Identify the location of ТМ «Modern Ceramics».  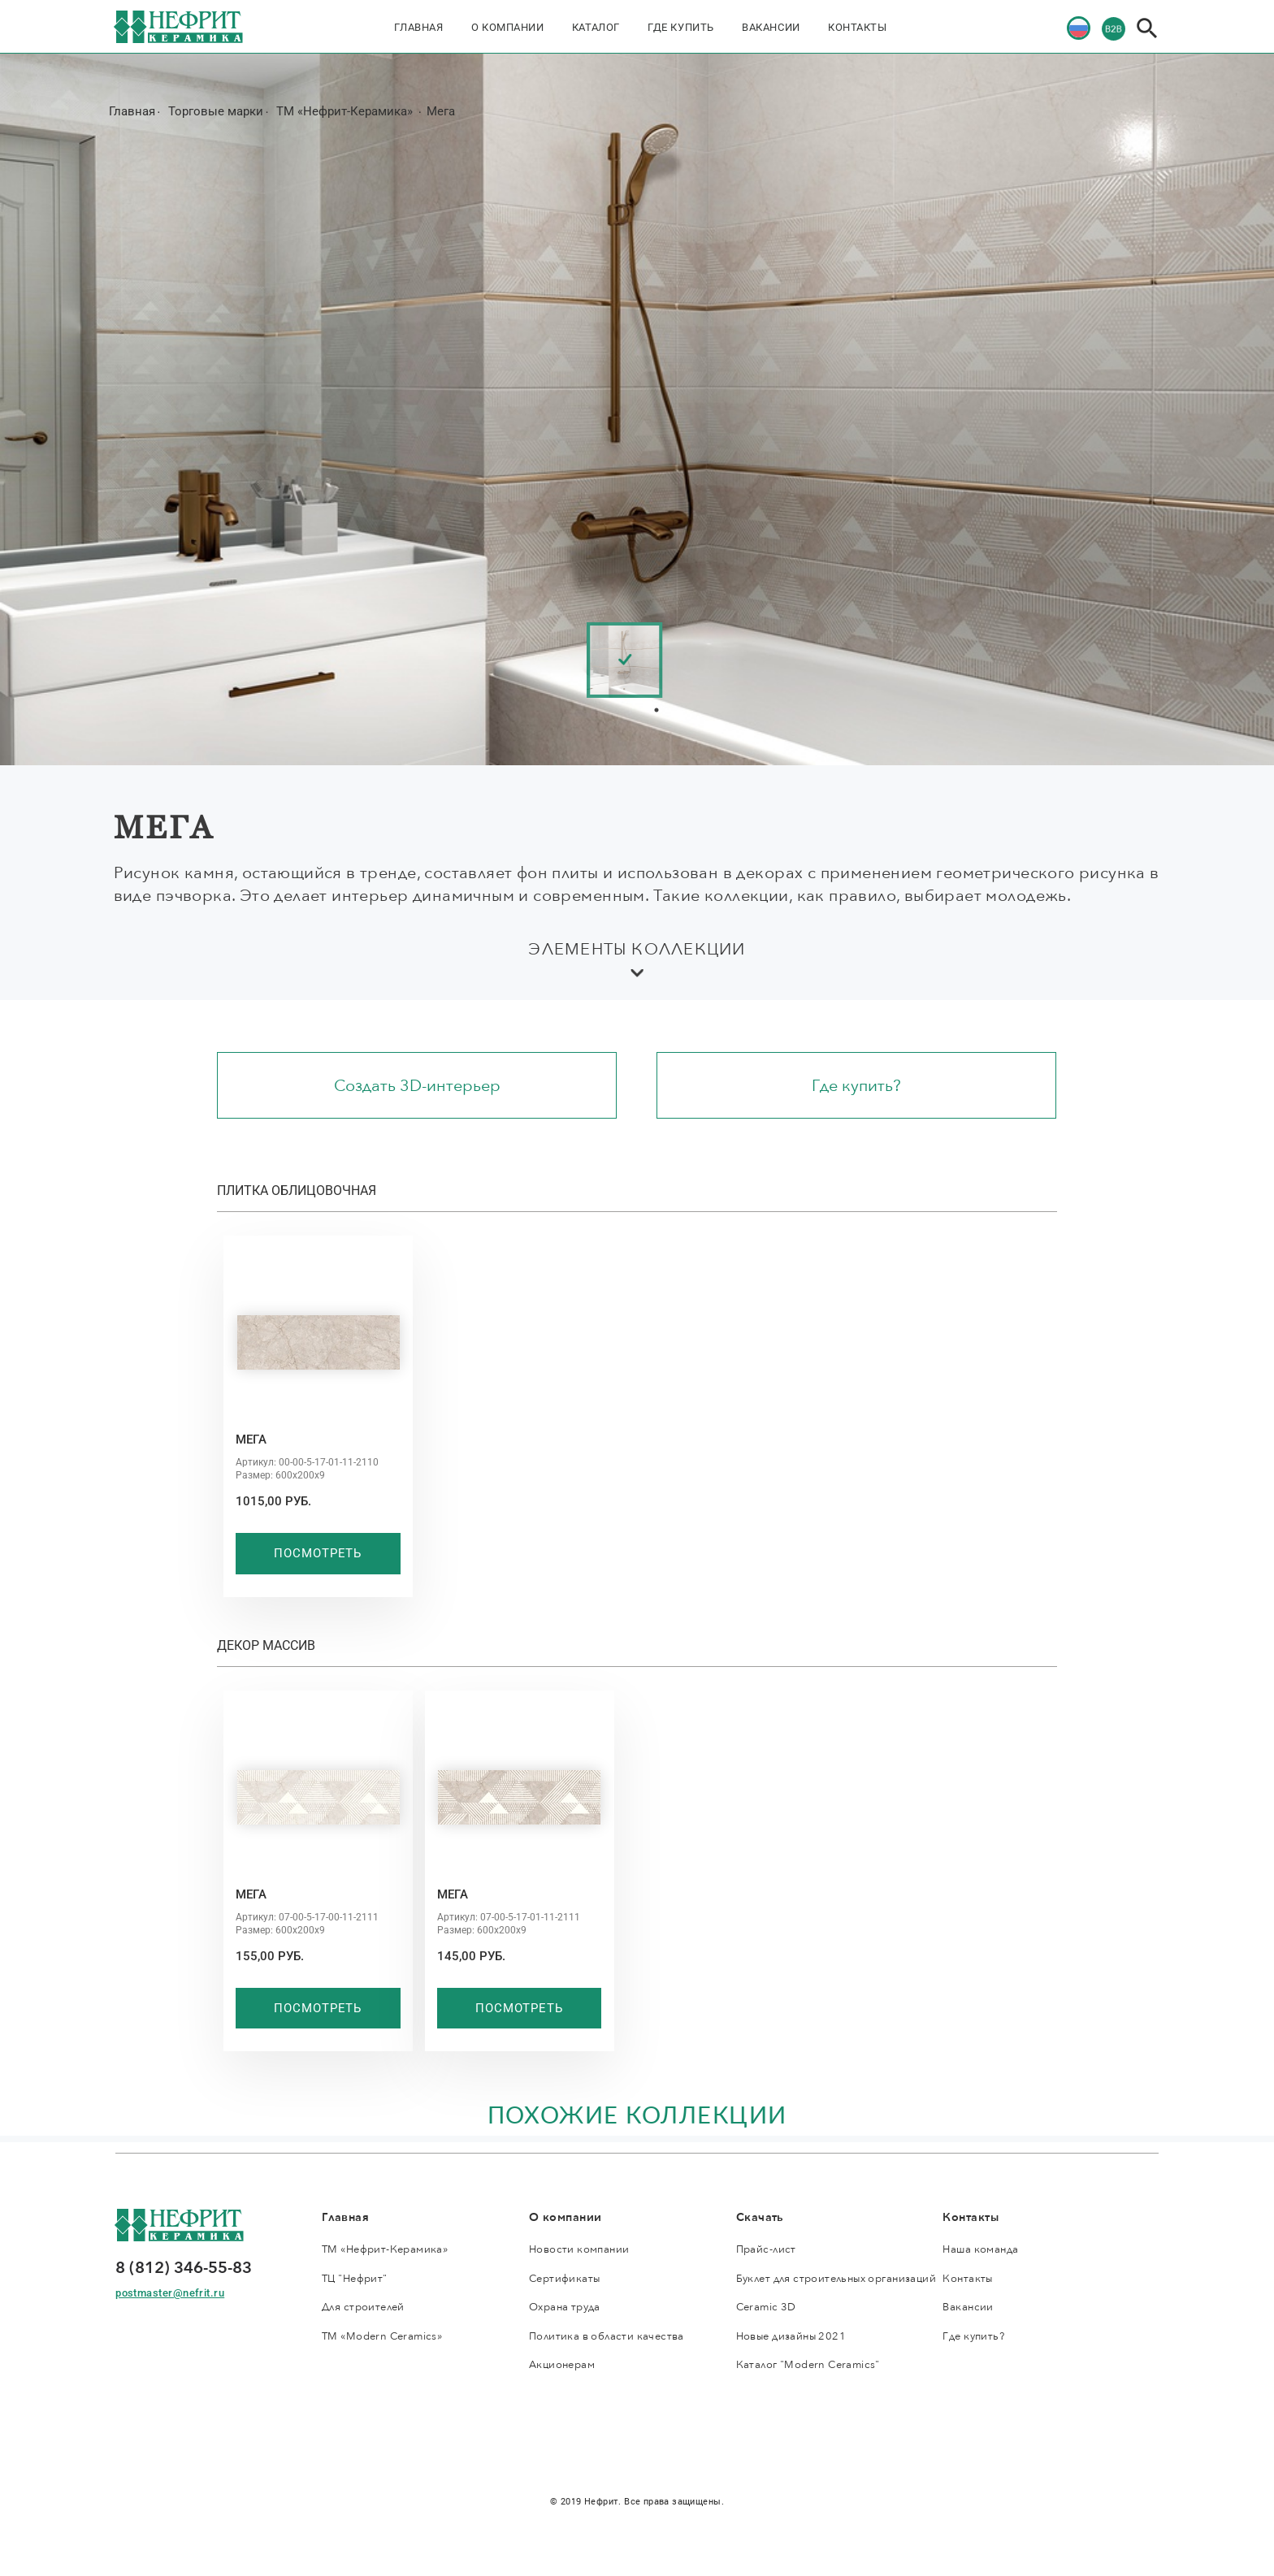
(382, 2336).